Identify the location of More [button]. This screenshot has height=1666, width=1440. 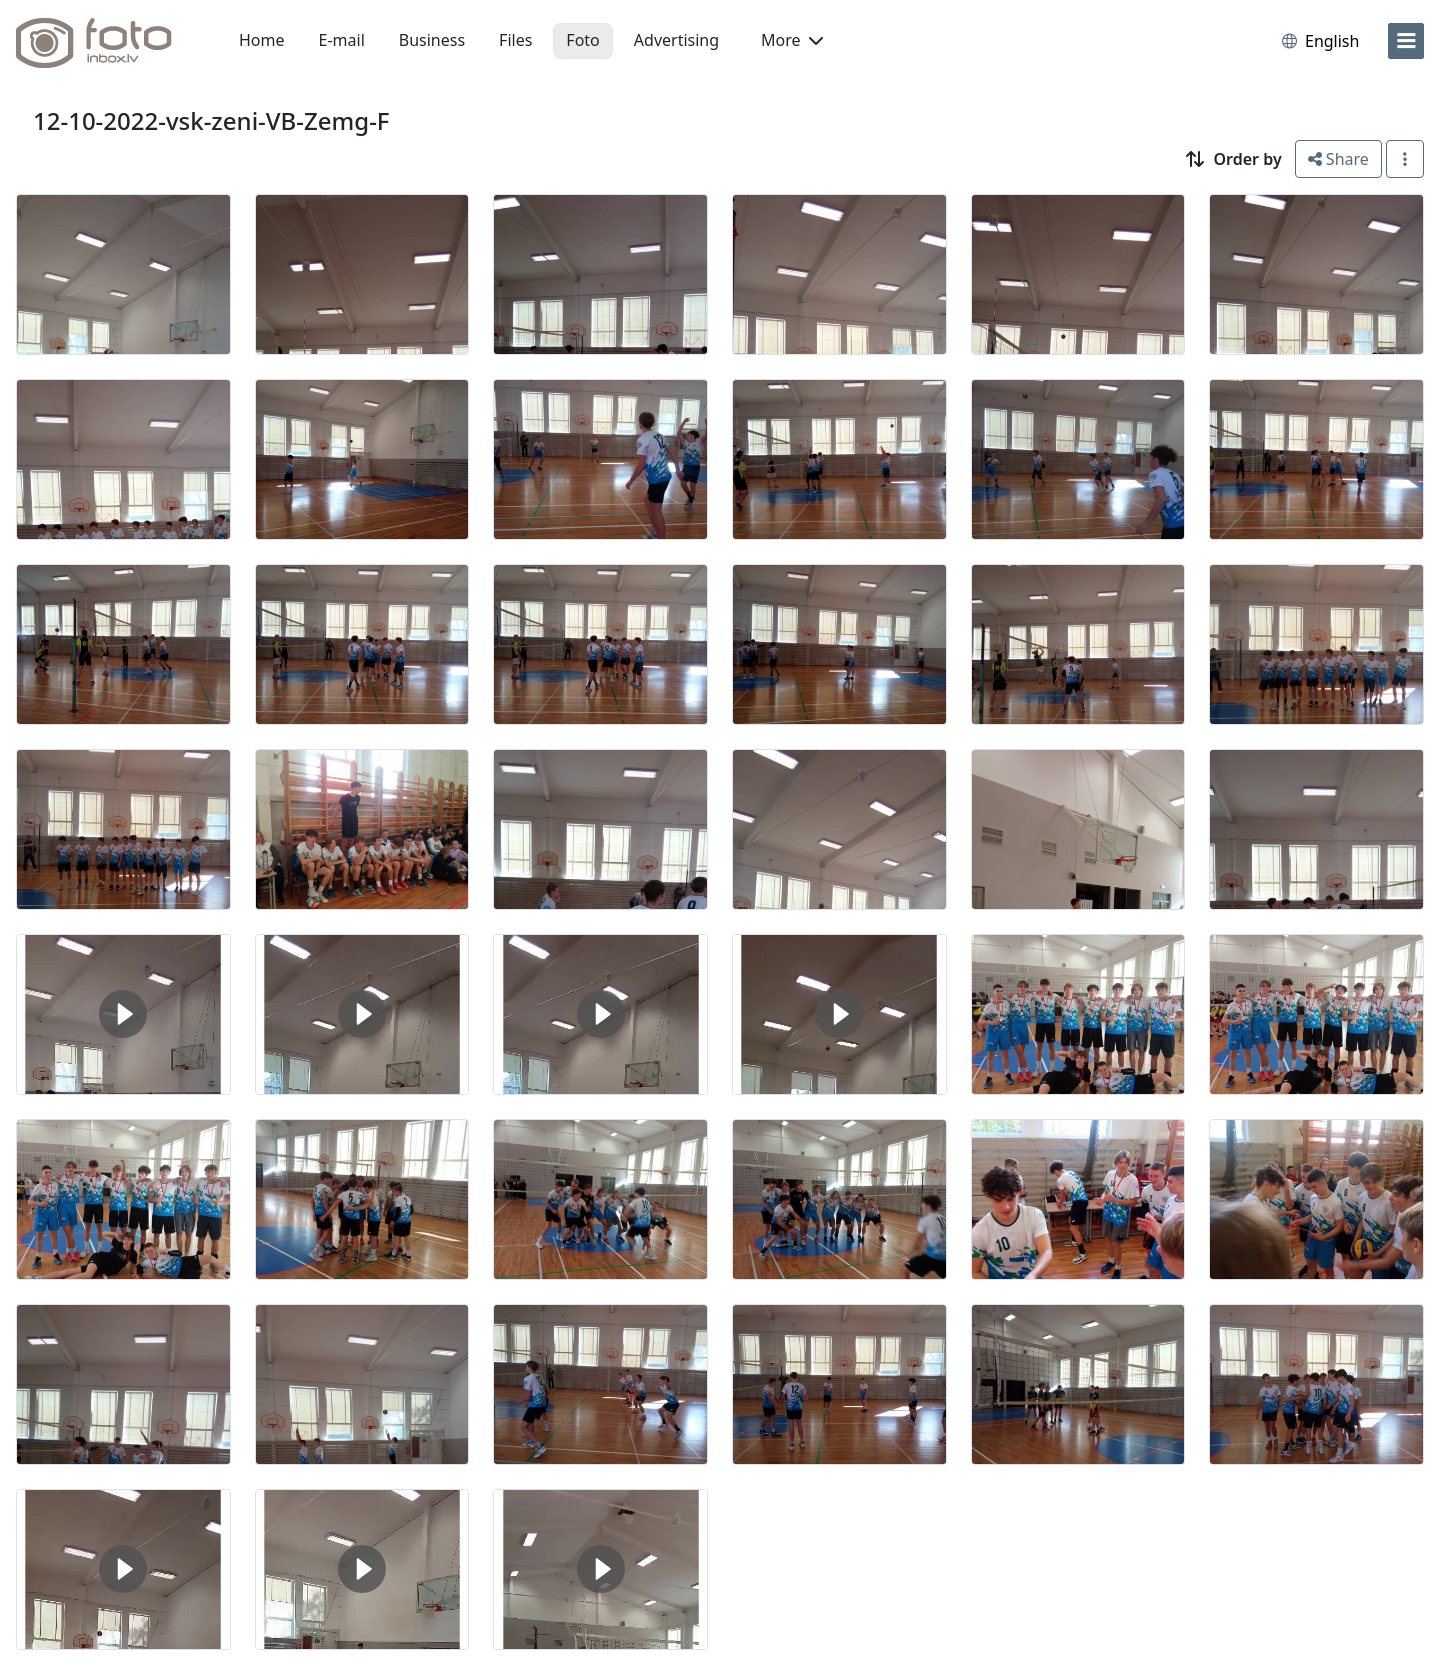
(792, 40).